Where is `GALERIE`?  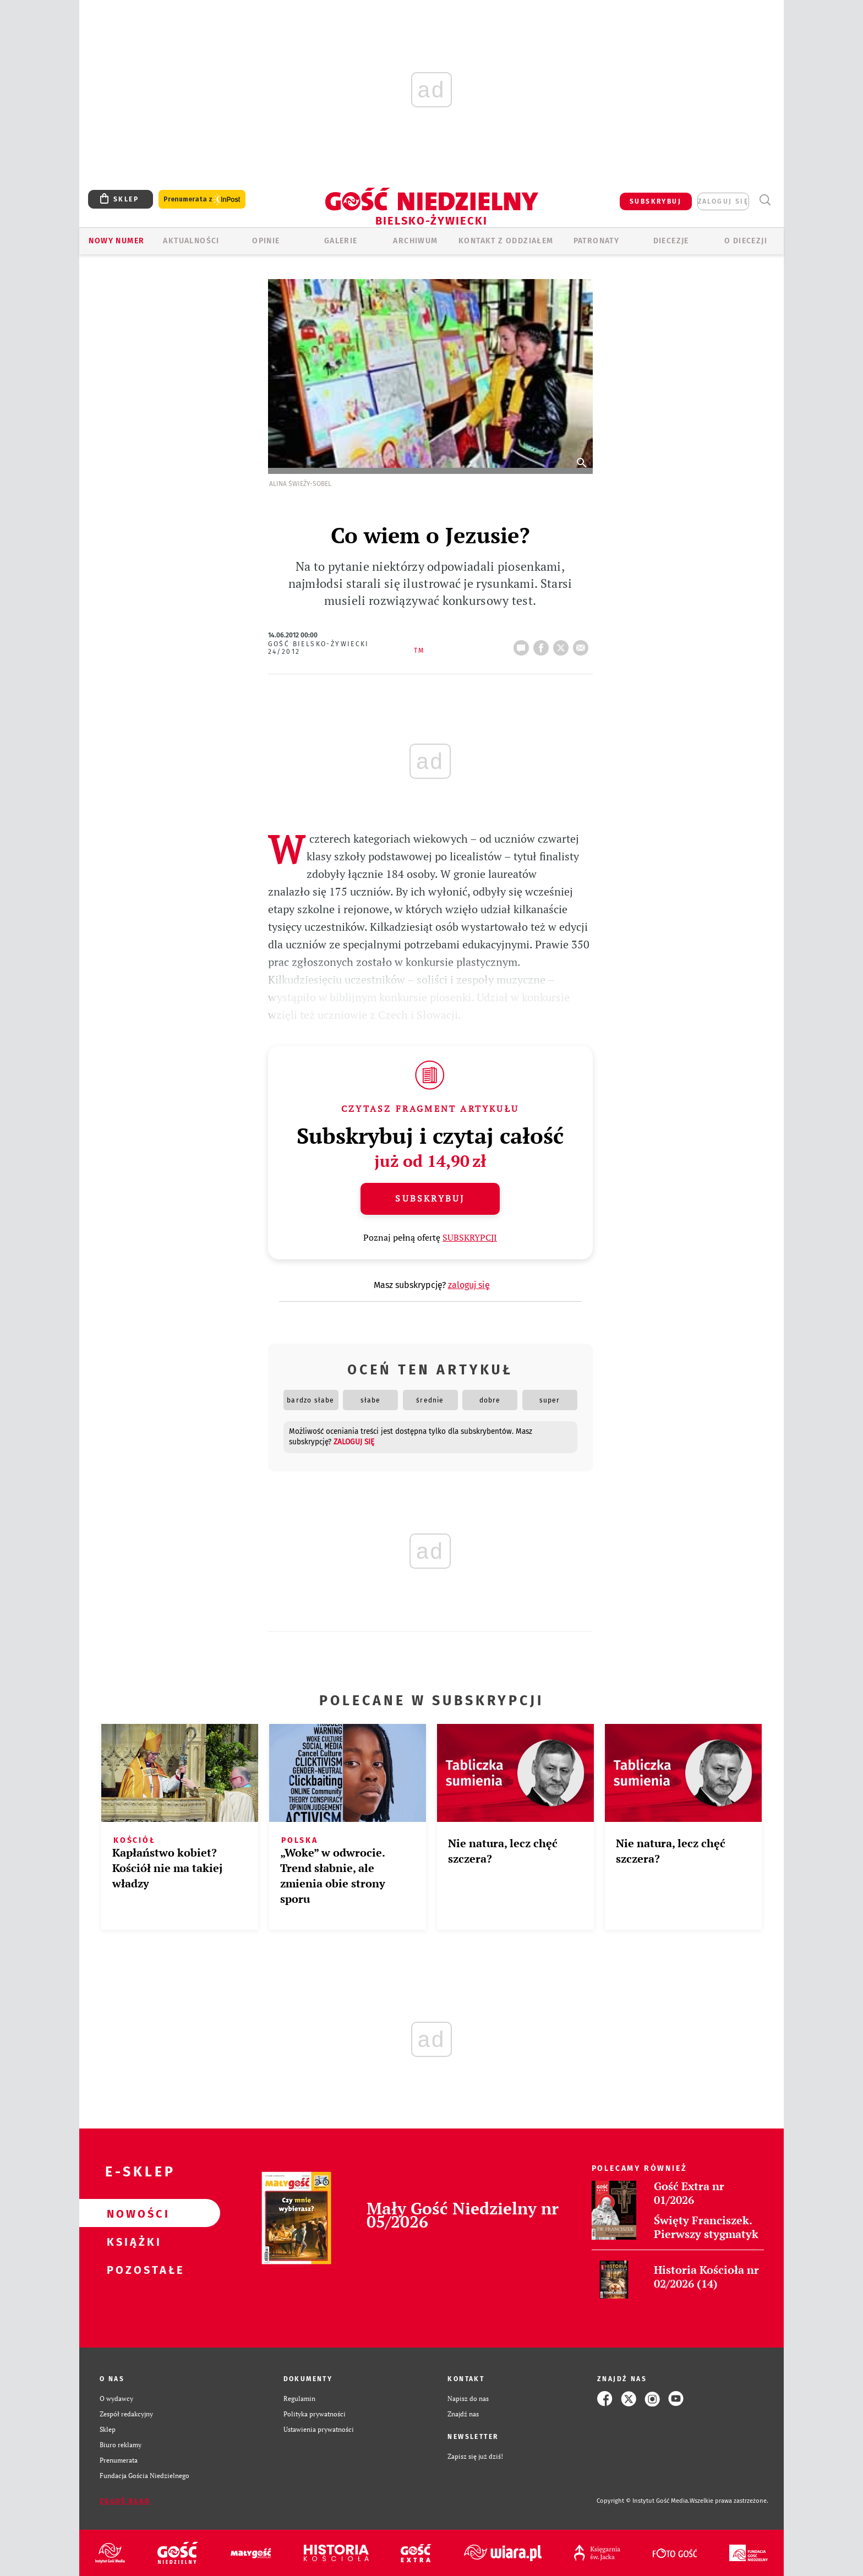
GALERIE is located at coordinates (341, 240).